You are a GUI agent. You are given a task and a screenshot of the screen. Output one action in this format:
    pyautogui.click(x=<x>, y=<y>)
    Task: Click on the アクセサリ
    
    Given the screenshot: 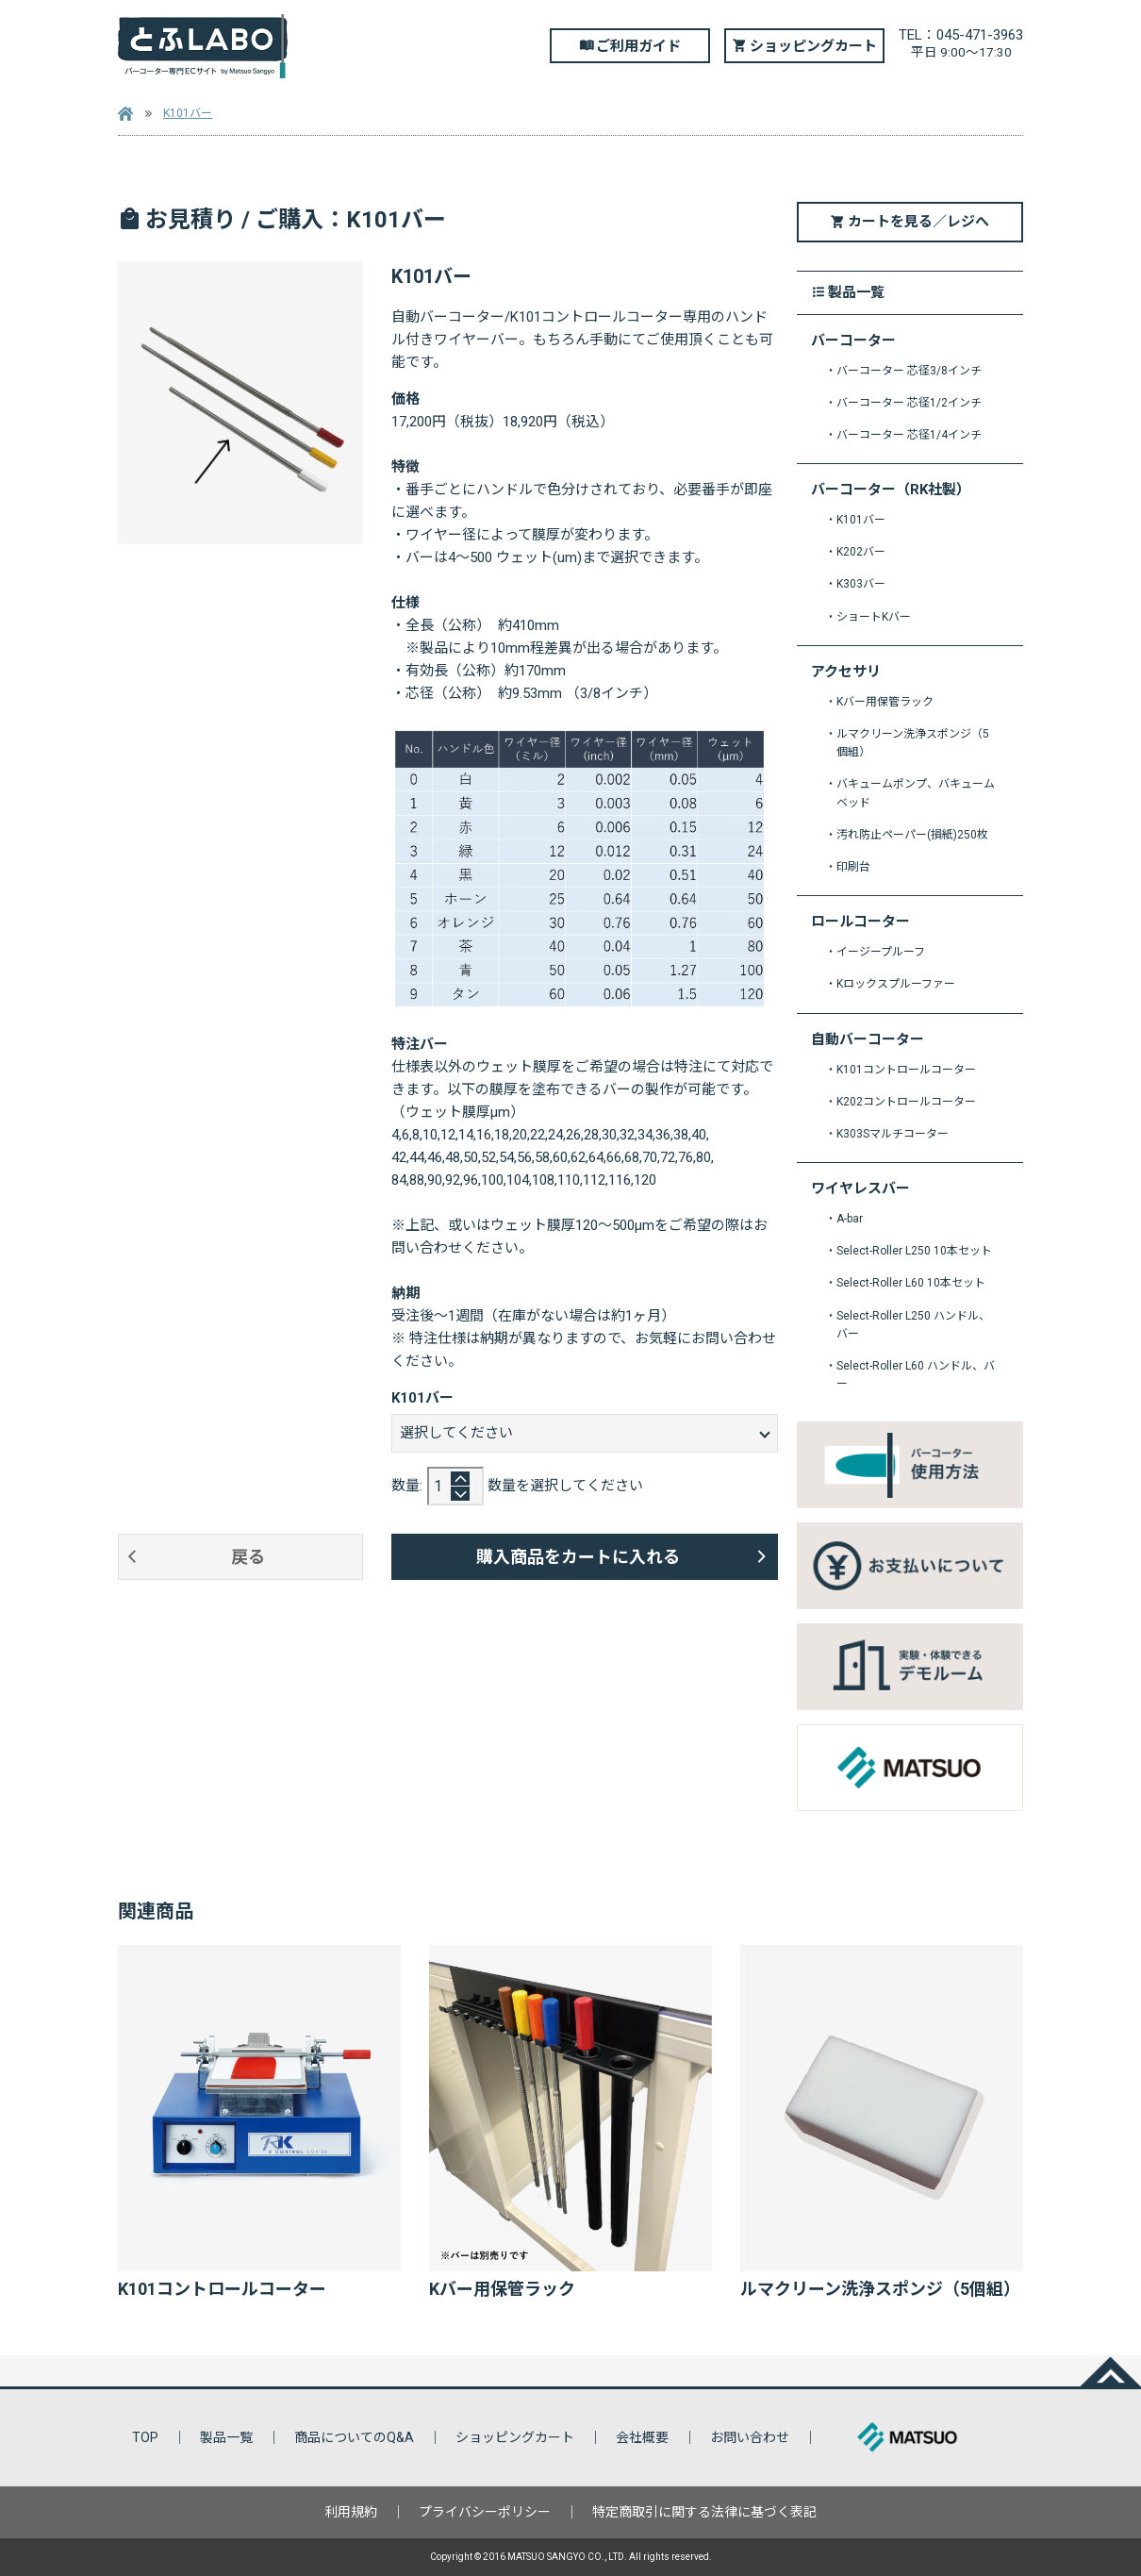 What is the action you would take?
    pyautogui.click(x=846, y=672)
    